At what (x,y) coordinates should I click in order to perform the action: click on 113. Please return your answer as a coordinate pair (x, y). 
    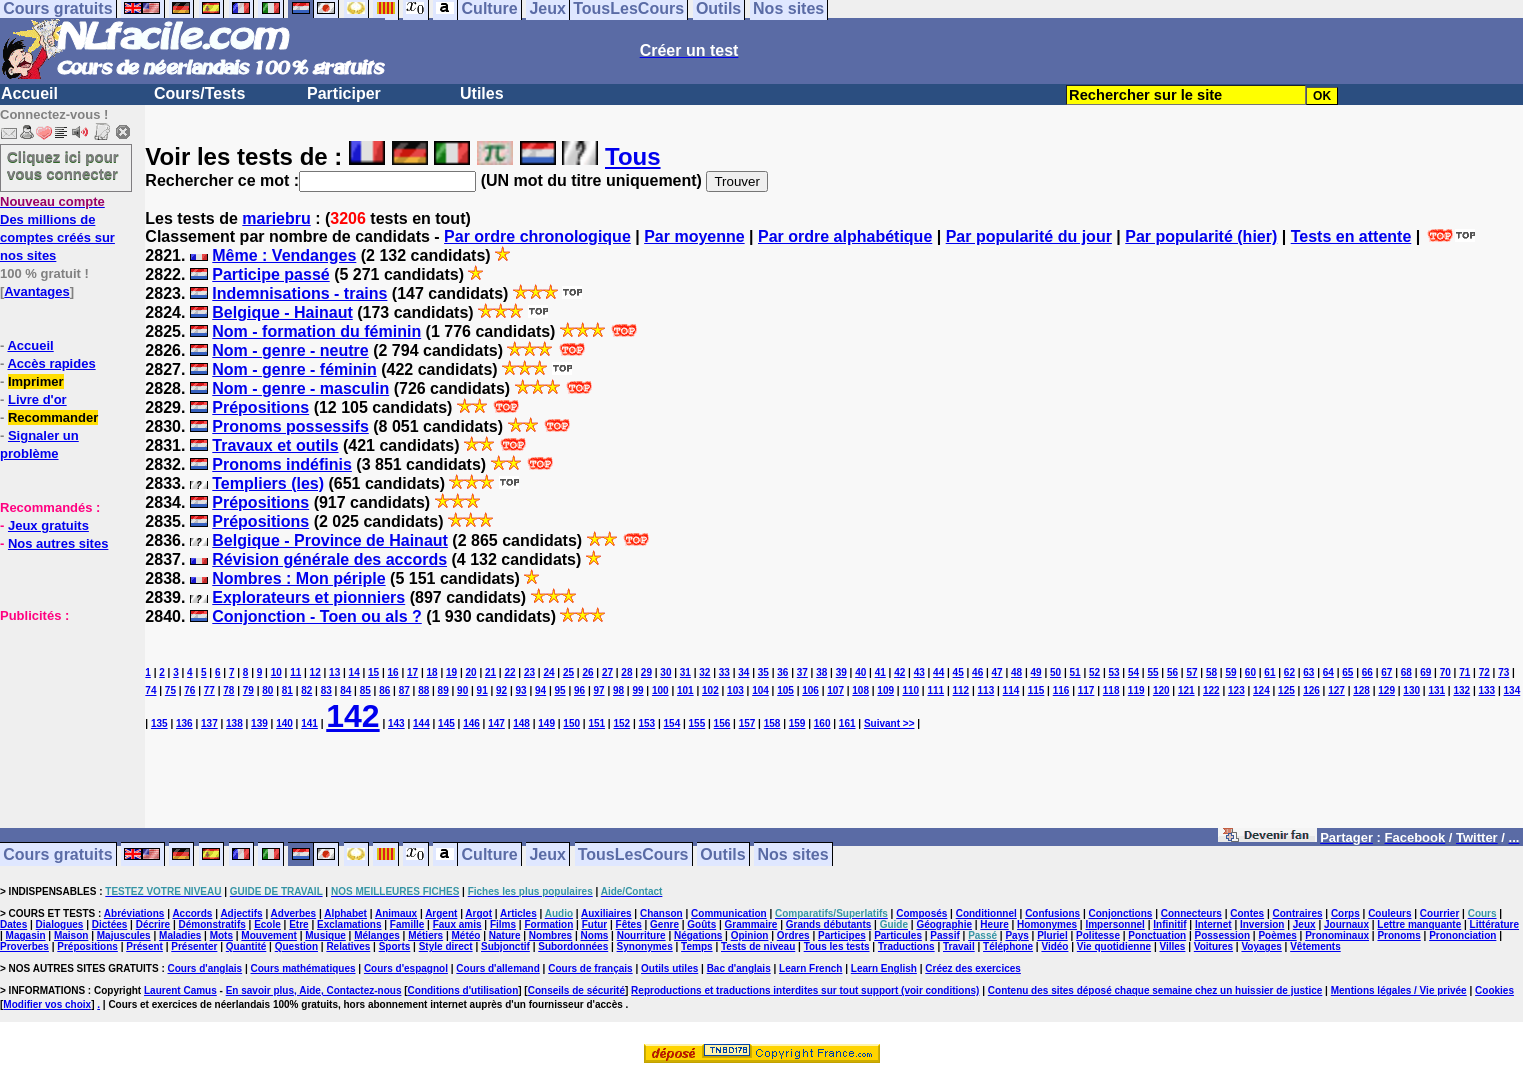
    Looking at the image, I should click on (986, 690).